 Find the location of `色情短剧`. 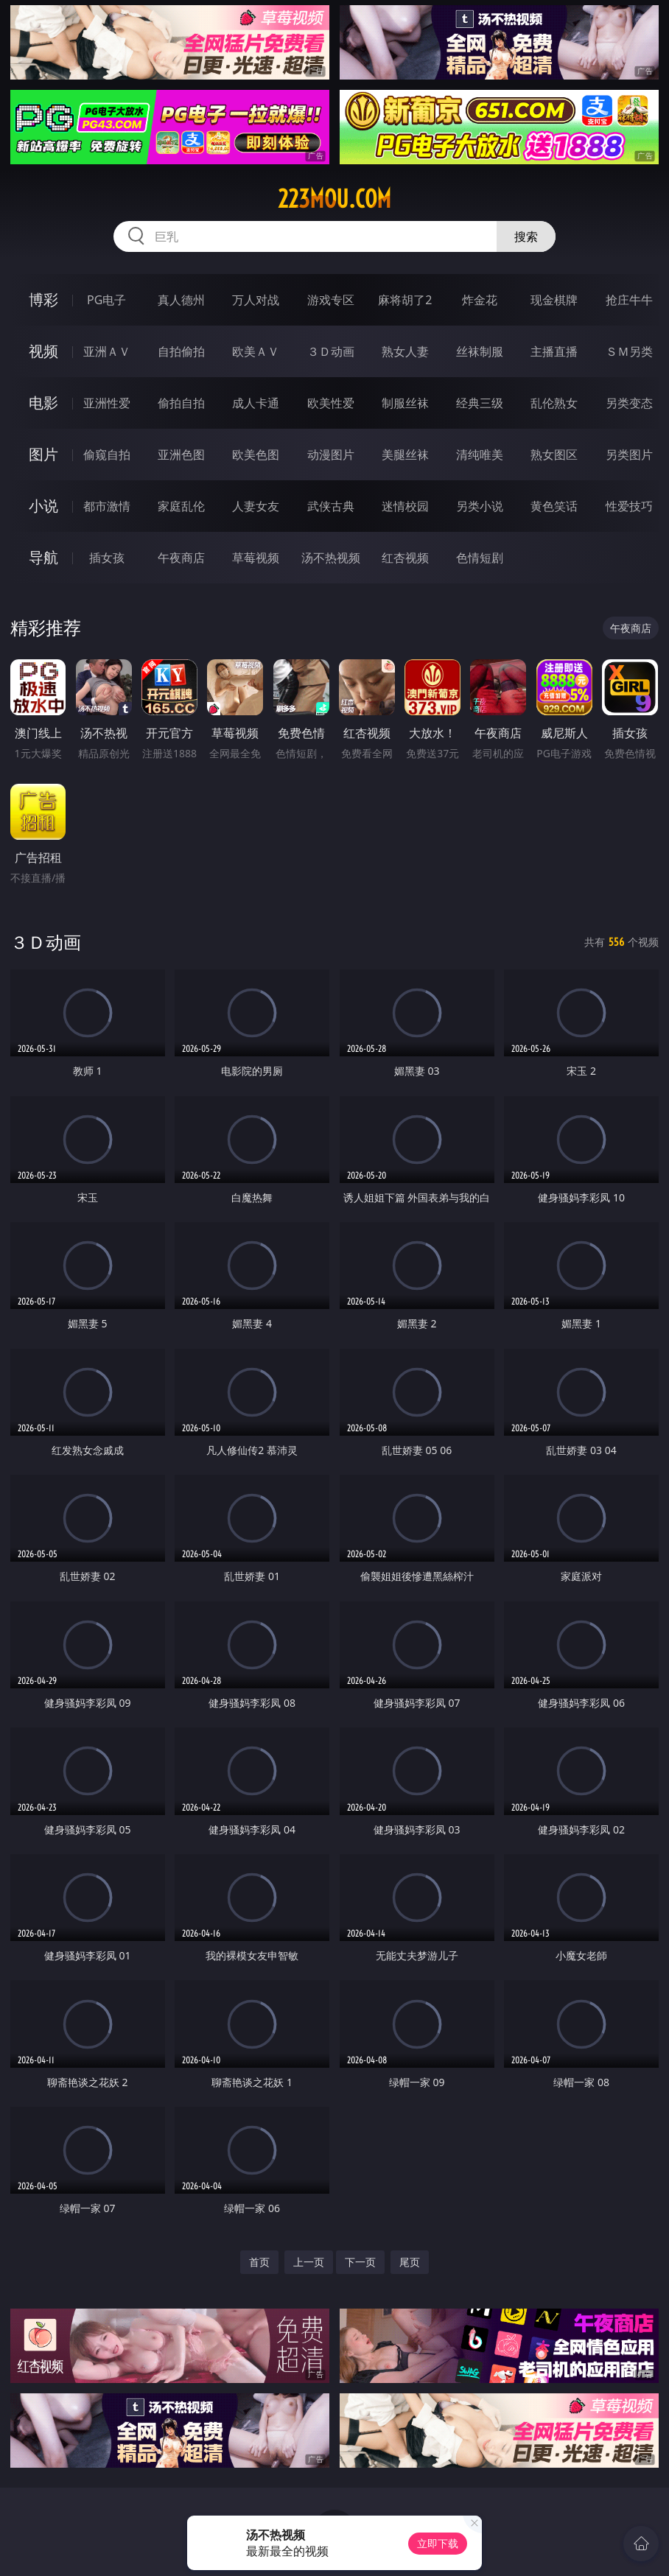

色情短剧 is located at coordinates (479, 558).